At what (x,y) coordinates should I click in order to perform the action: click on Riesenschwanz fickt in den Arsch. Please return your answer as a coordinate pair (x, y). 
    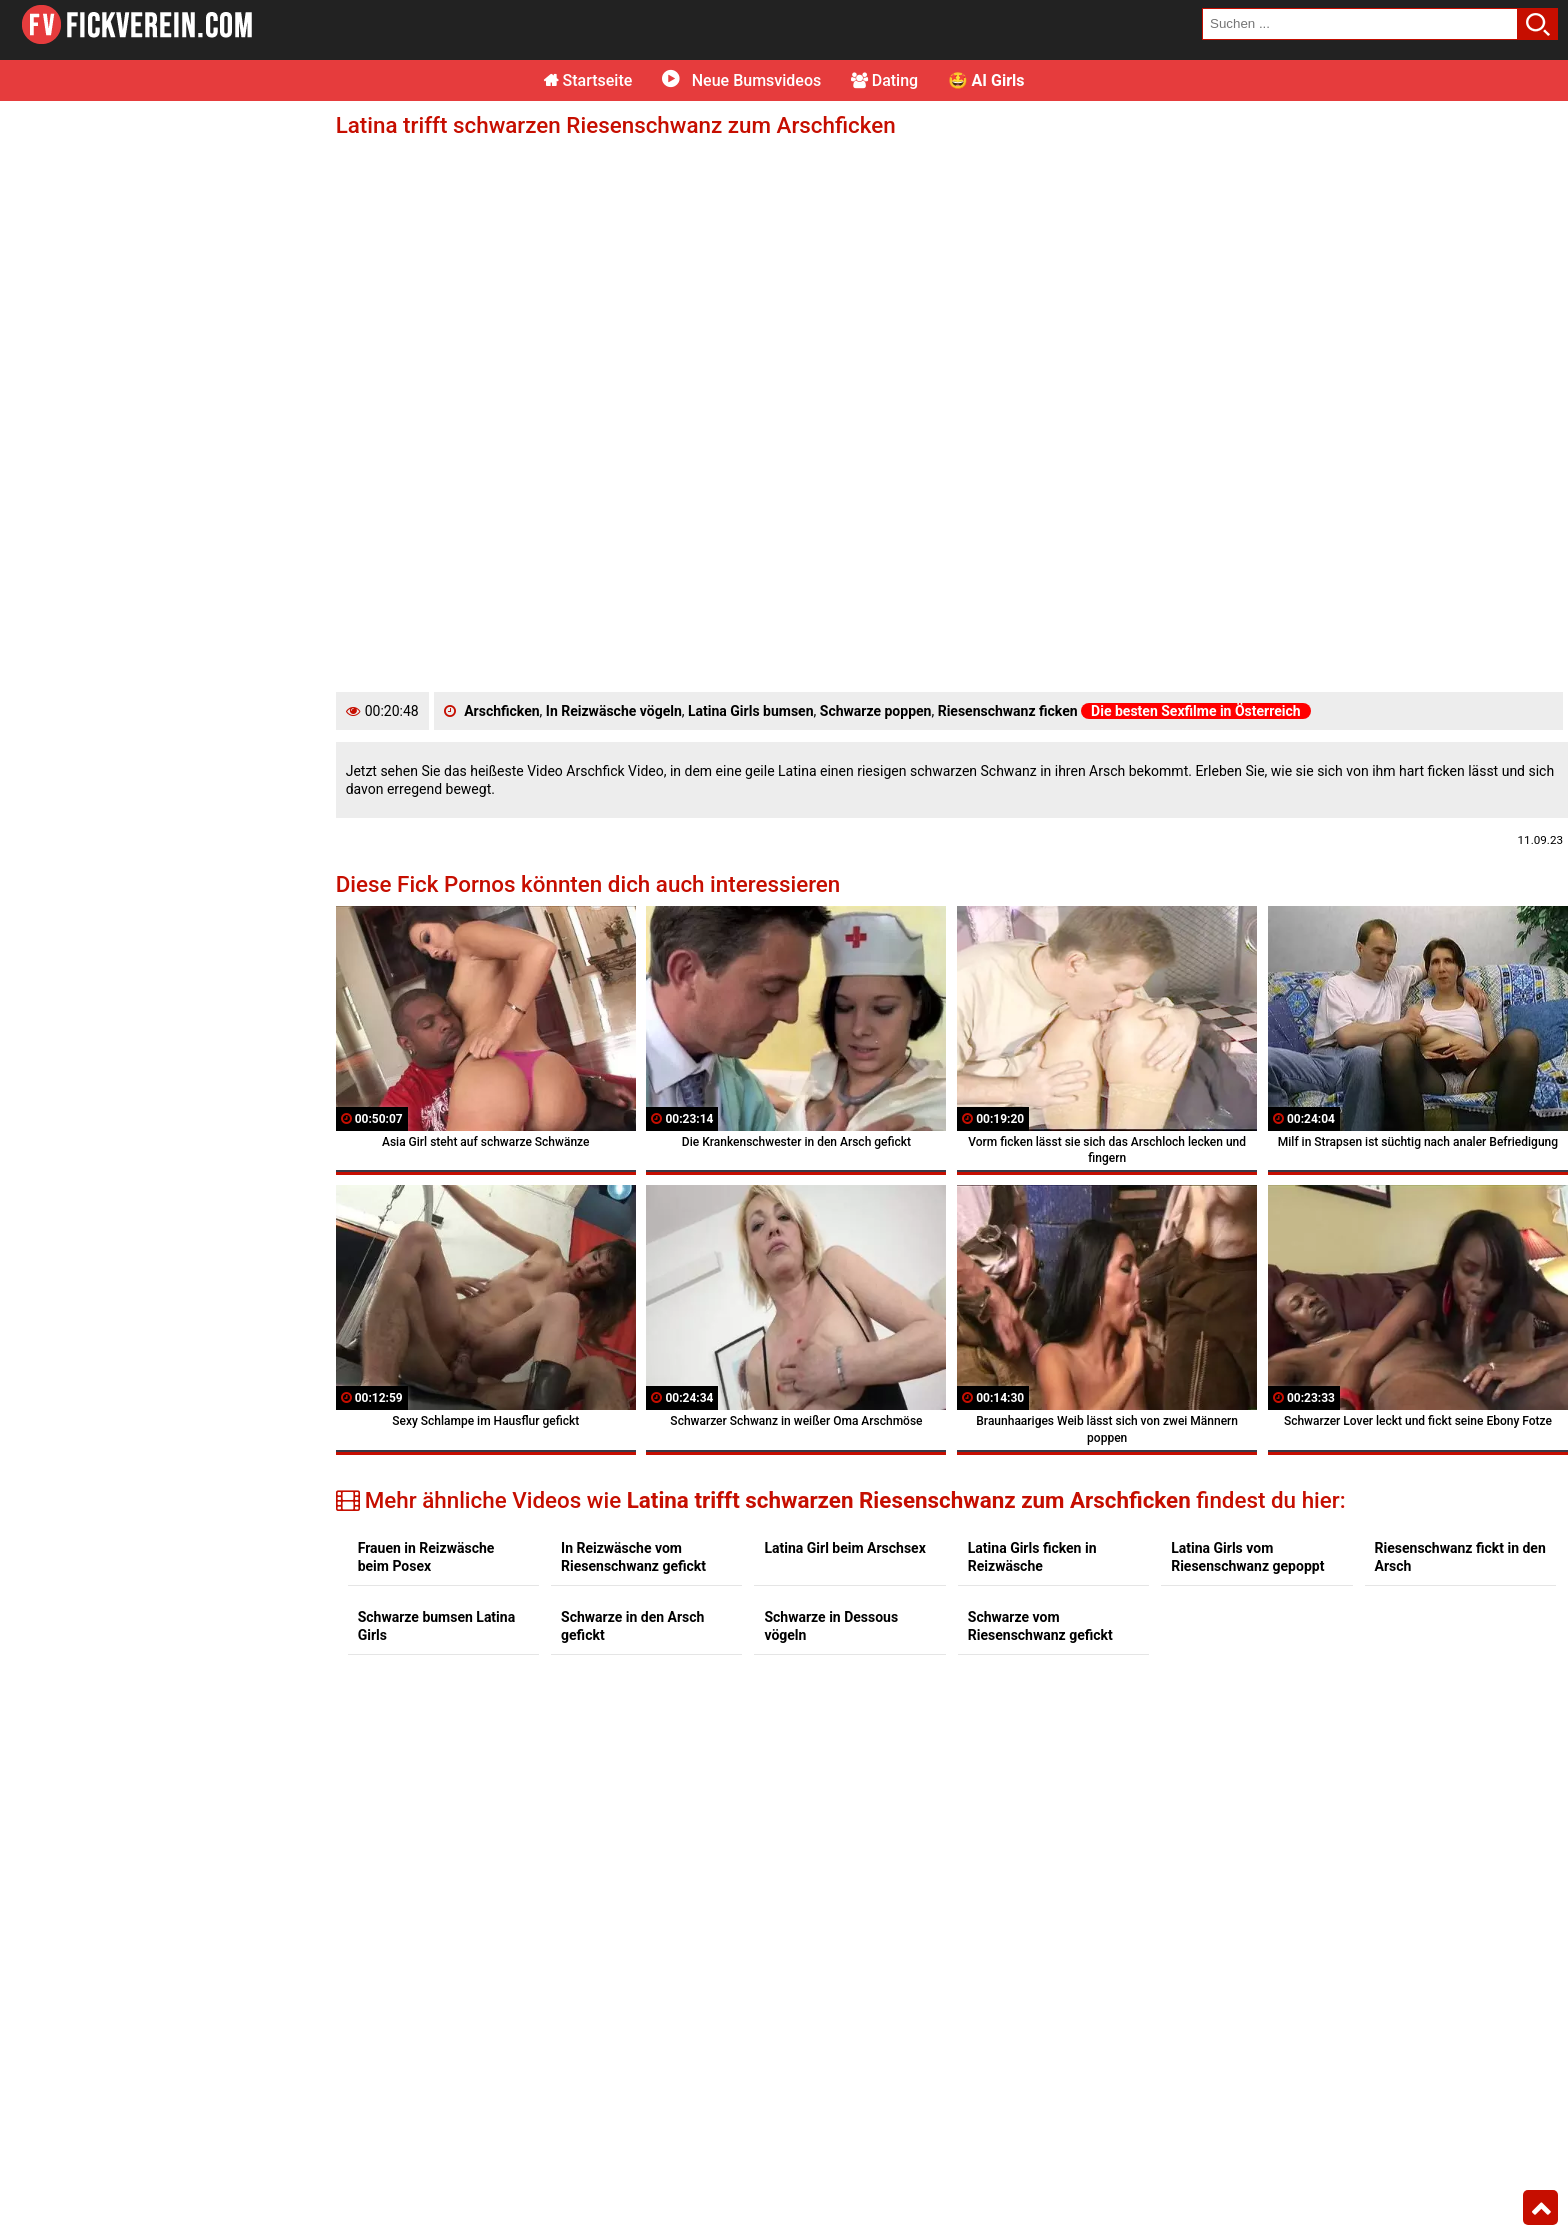
    Looking at the image, I should click on (1460, 1557).